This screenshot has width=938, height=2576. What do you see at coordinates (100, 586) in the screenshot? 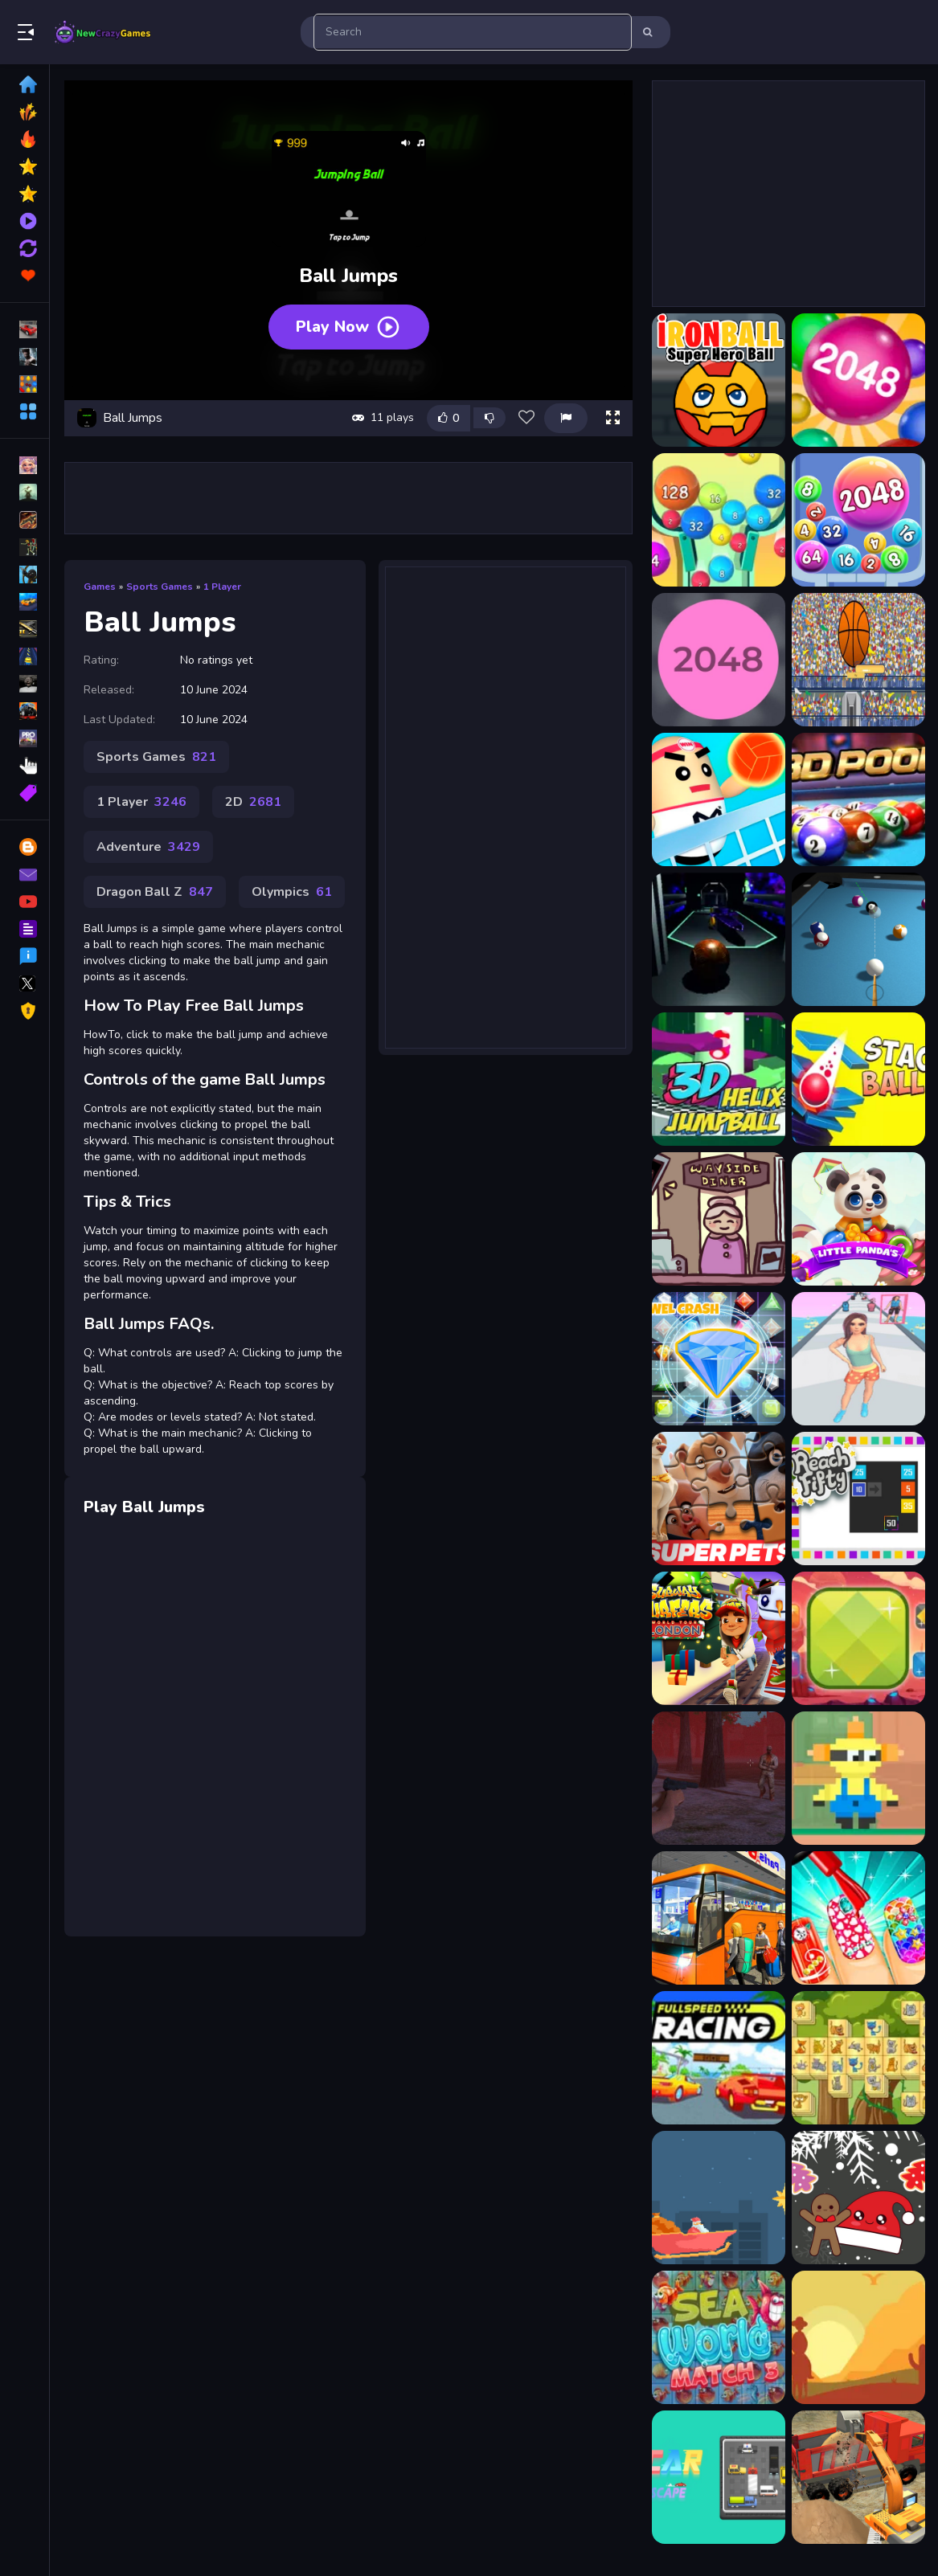
I see `Games` at bounding box center [100, 586].